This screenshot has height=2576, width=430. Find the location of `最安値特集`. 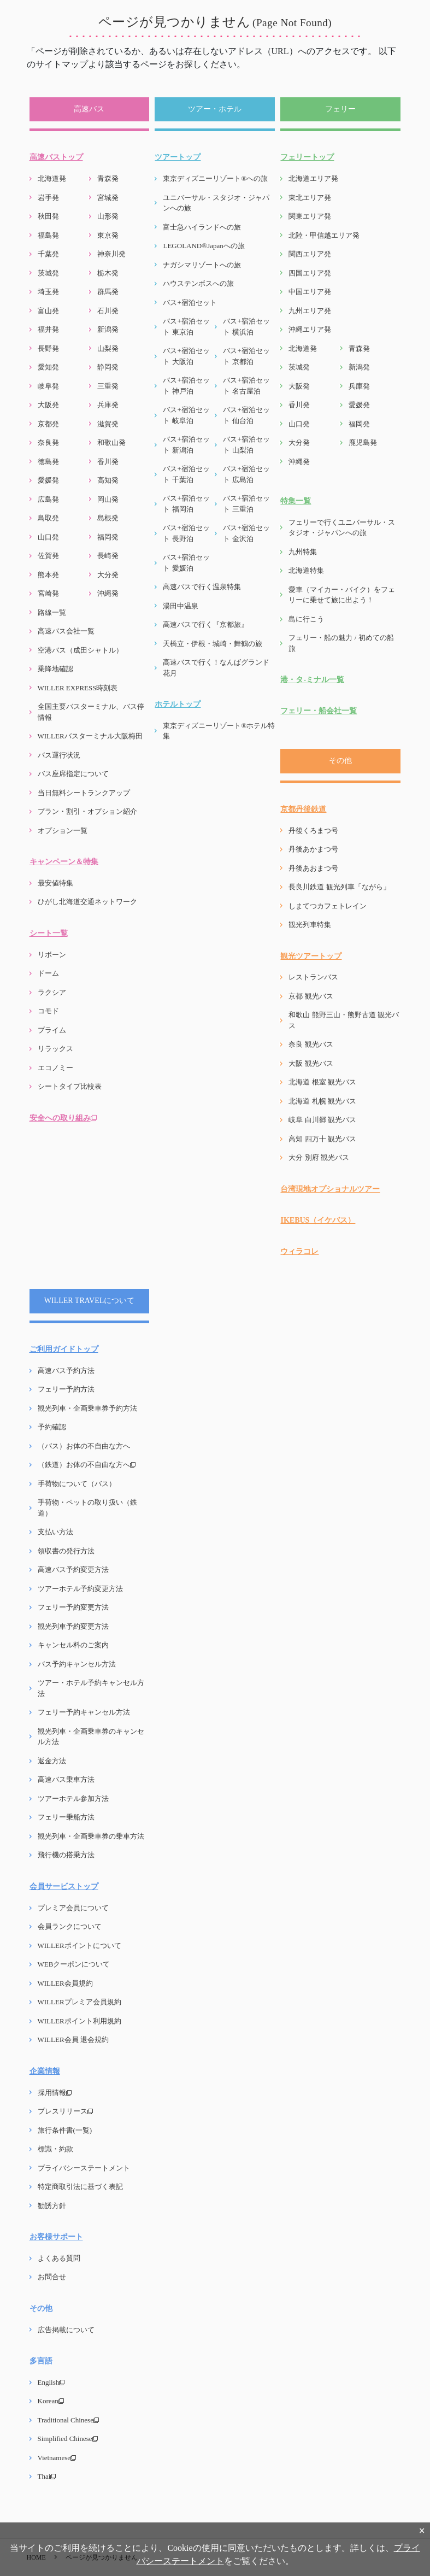

最安値特集 is located at coordinates (55, 883).